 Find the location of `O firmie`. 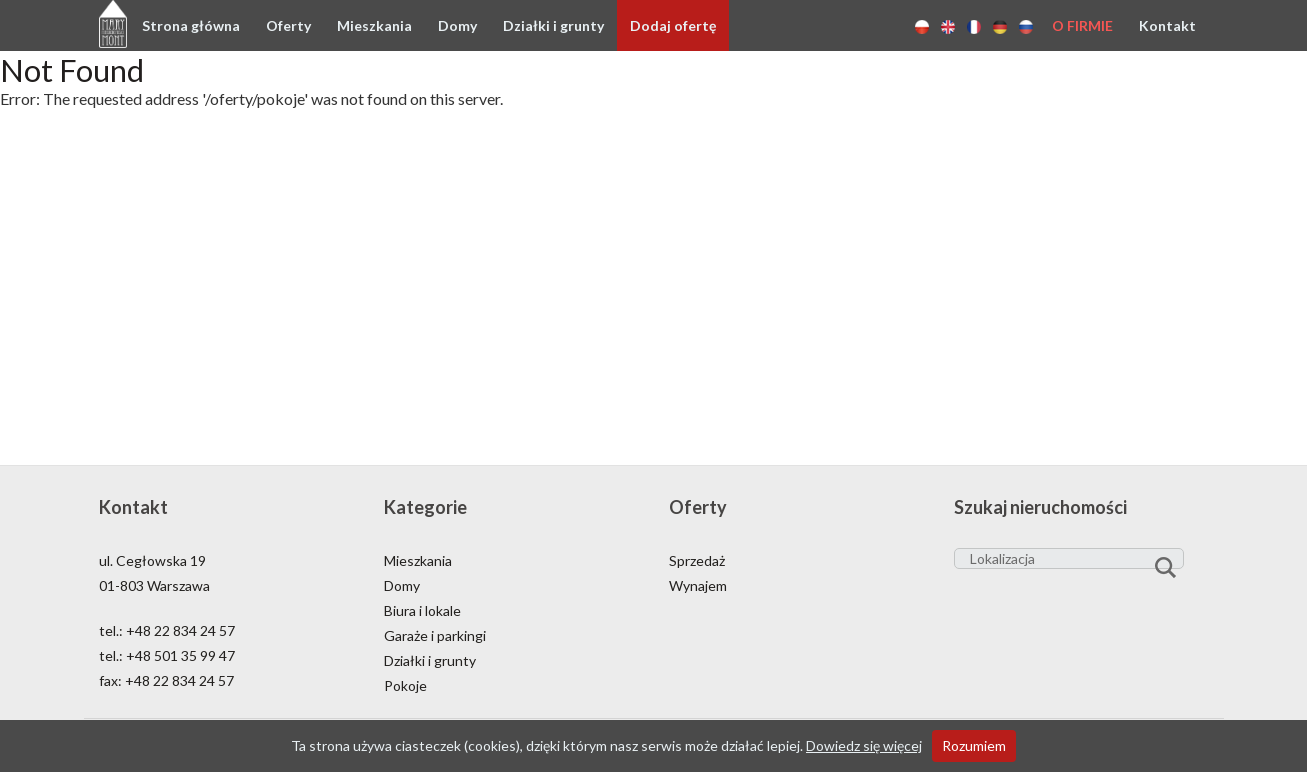

O firmie is located at coordinates (1082, 25).